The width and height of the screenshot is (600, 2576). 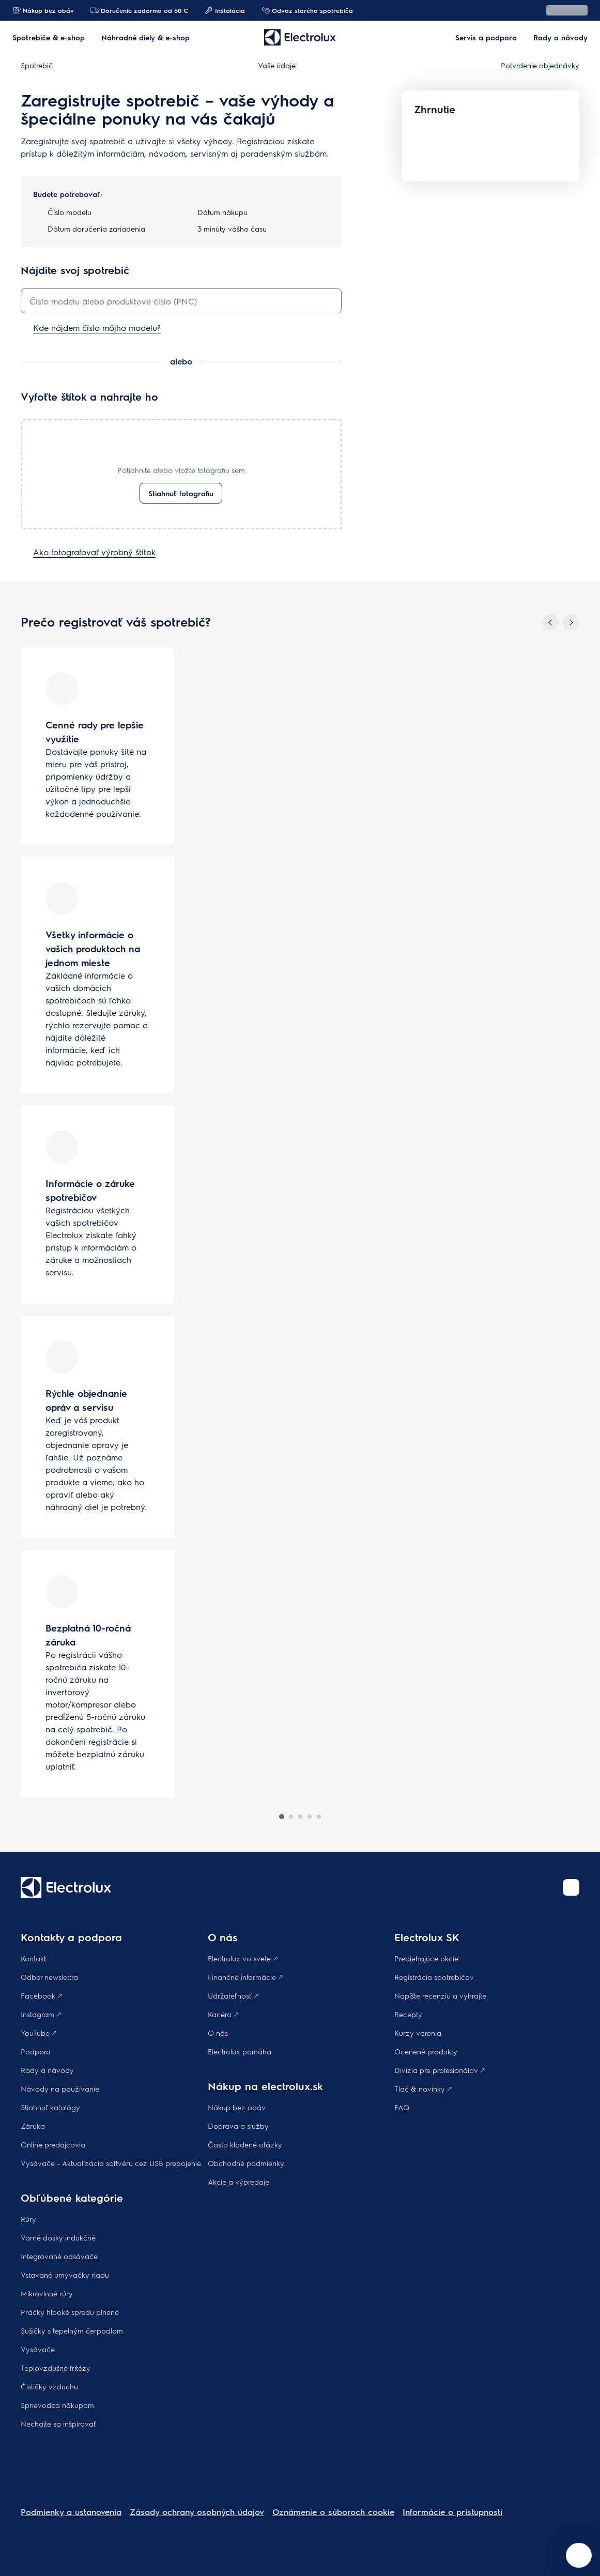 I want to click on YouTube 🡕, so click(x=38, y=2032).